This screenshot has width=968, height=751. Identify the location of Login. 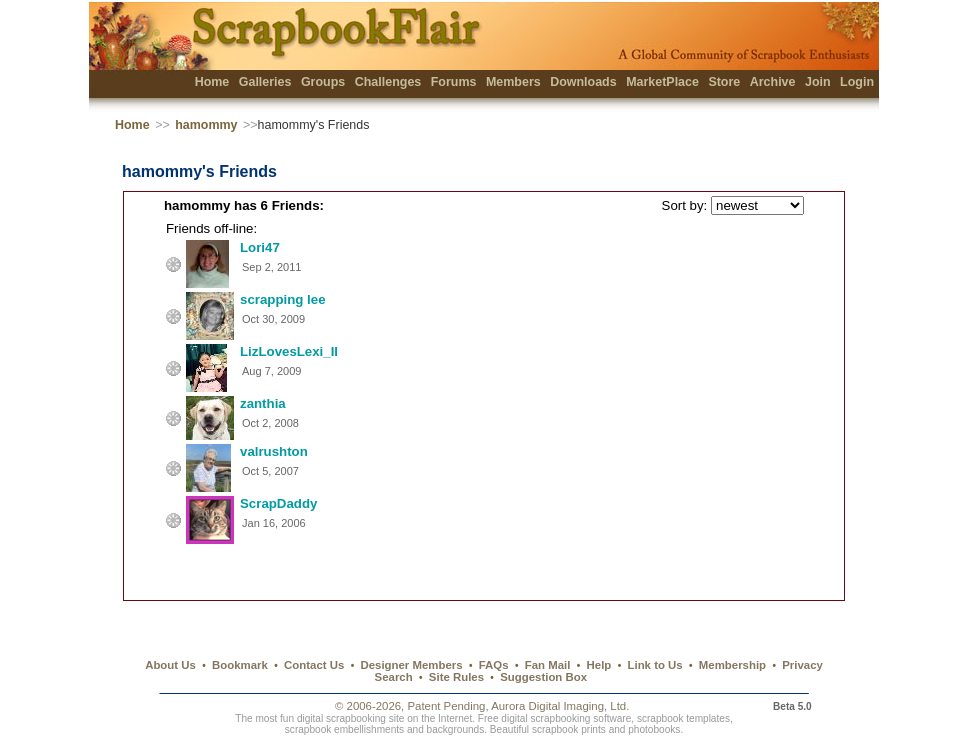
(857, 82).